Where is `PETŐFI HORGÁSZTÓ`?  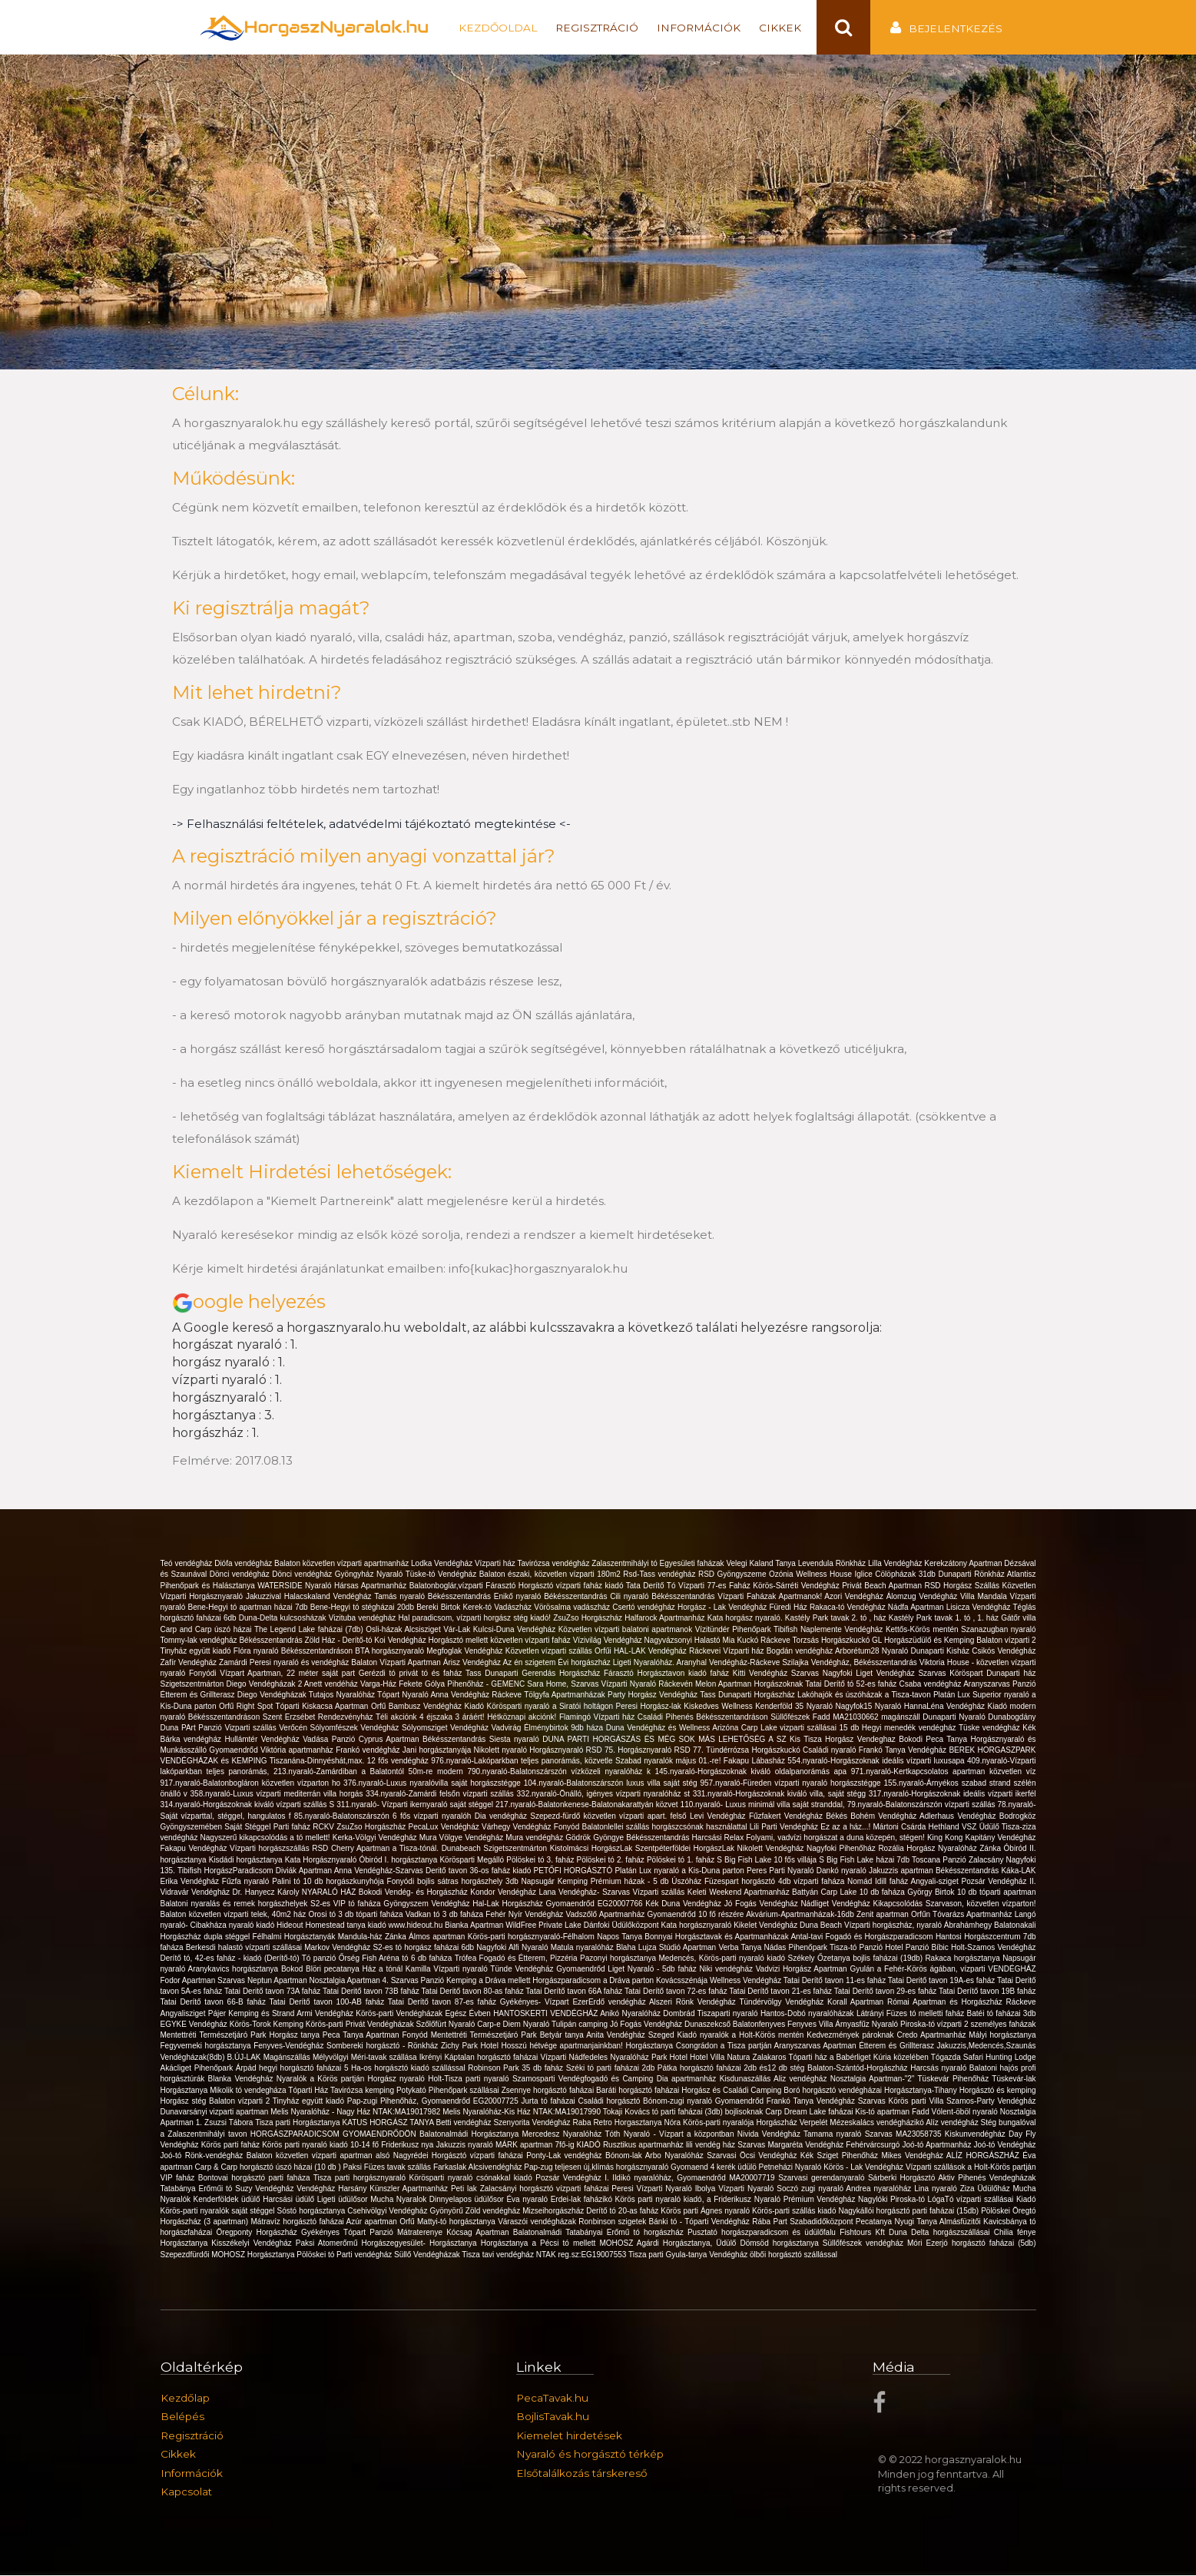
PETŐFI HORGÁSZTÓ is located at coordinates (574, 1871).